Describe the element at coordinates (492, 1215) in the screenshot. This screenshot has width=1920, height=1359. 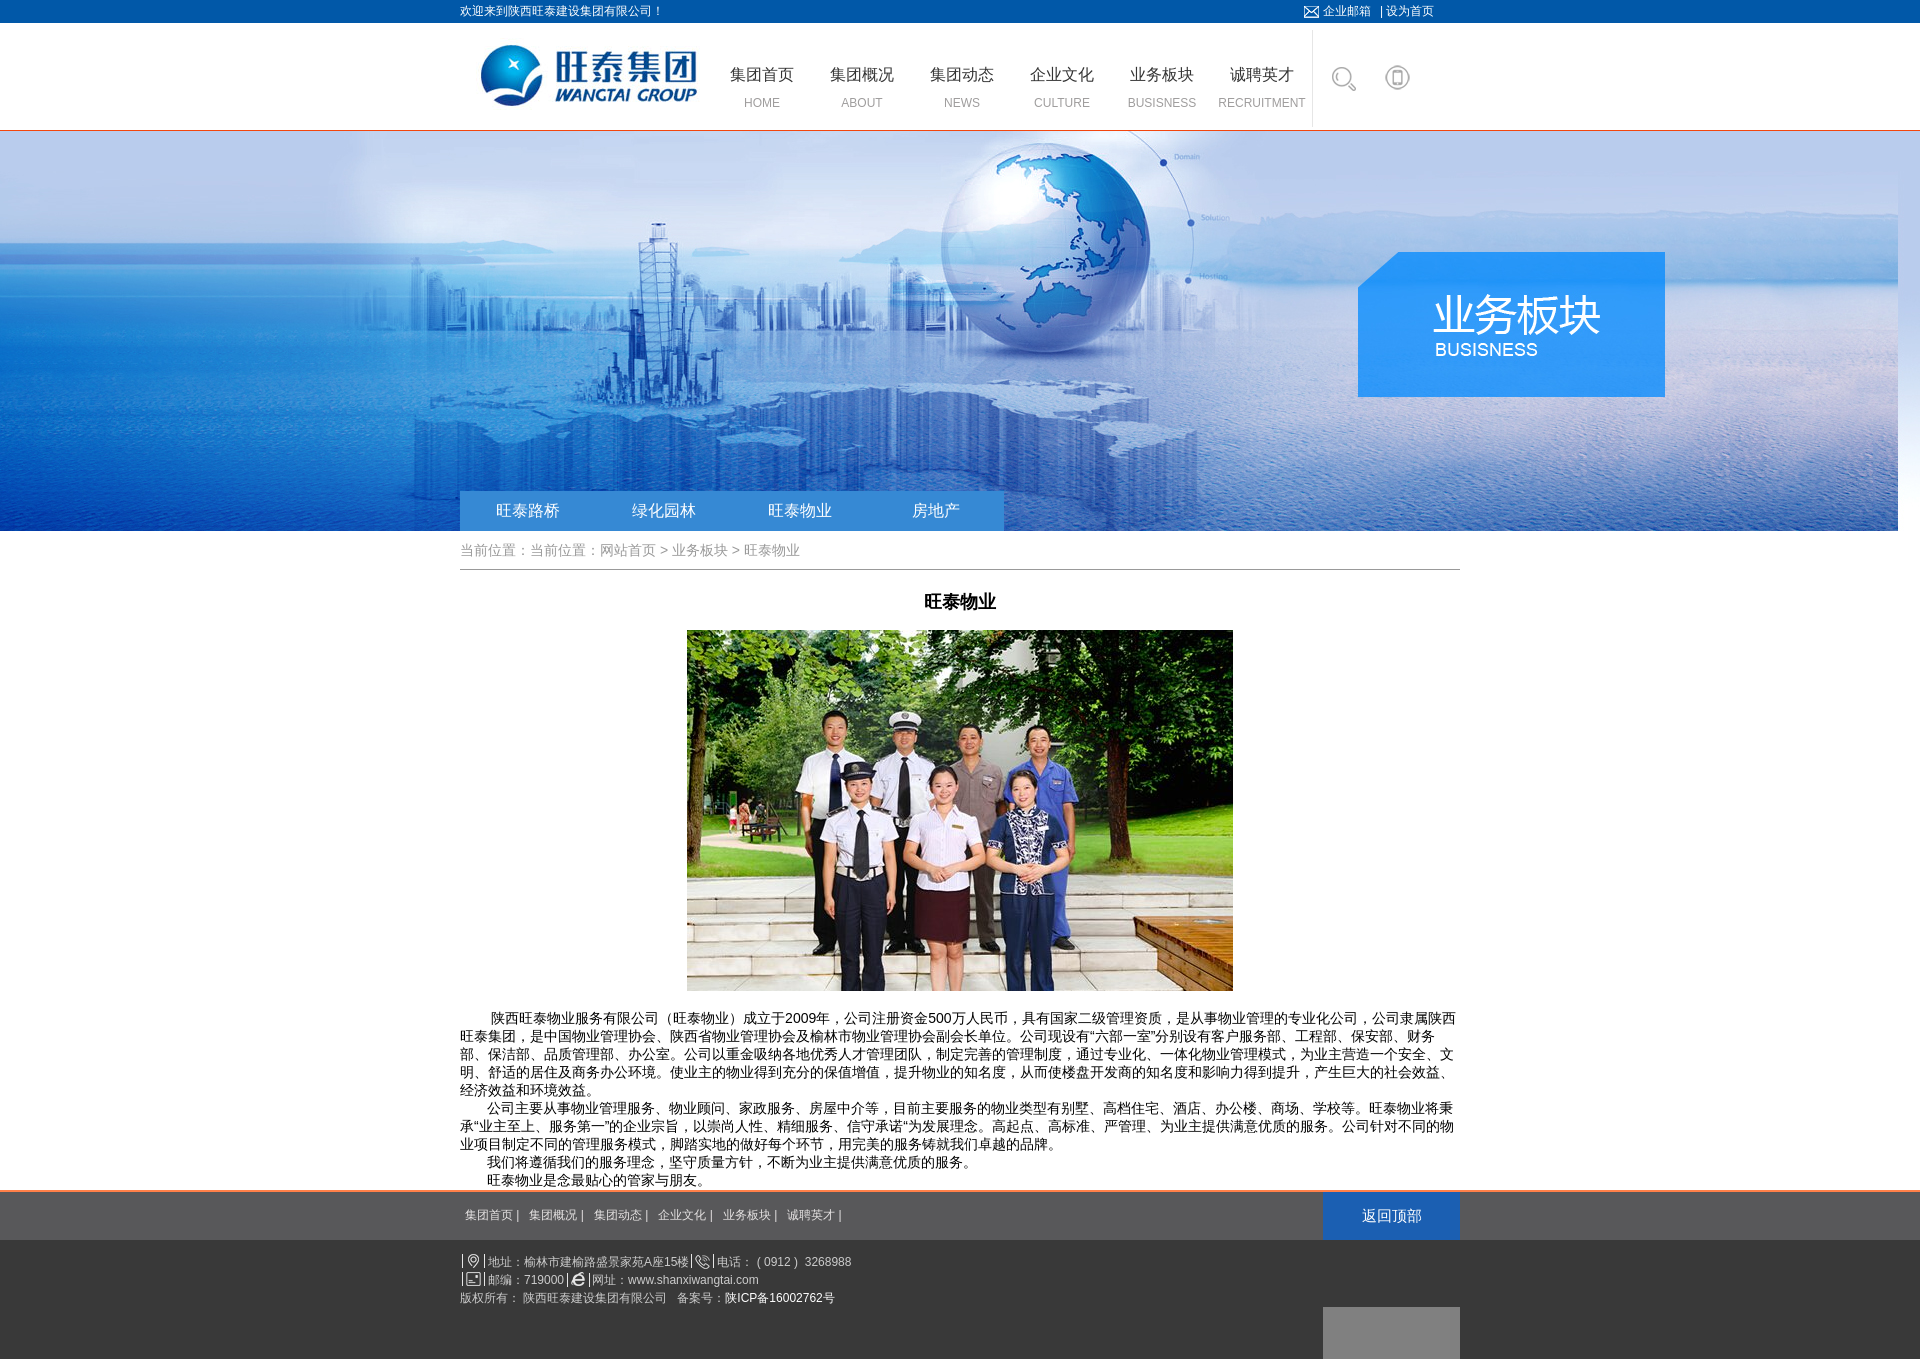
I see `集团首页 |` at that location.